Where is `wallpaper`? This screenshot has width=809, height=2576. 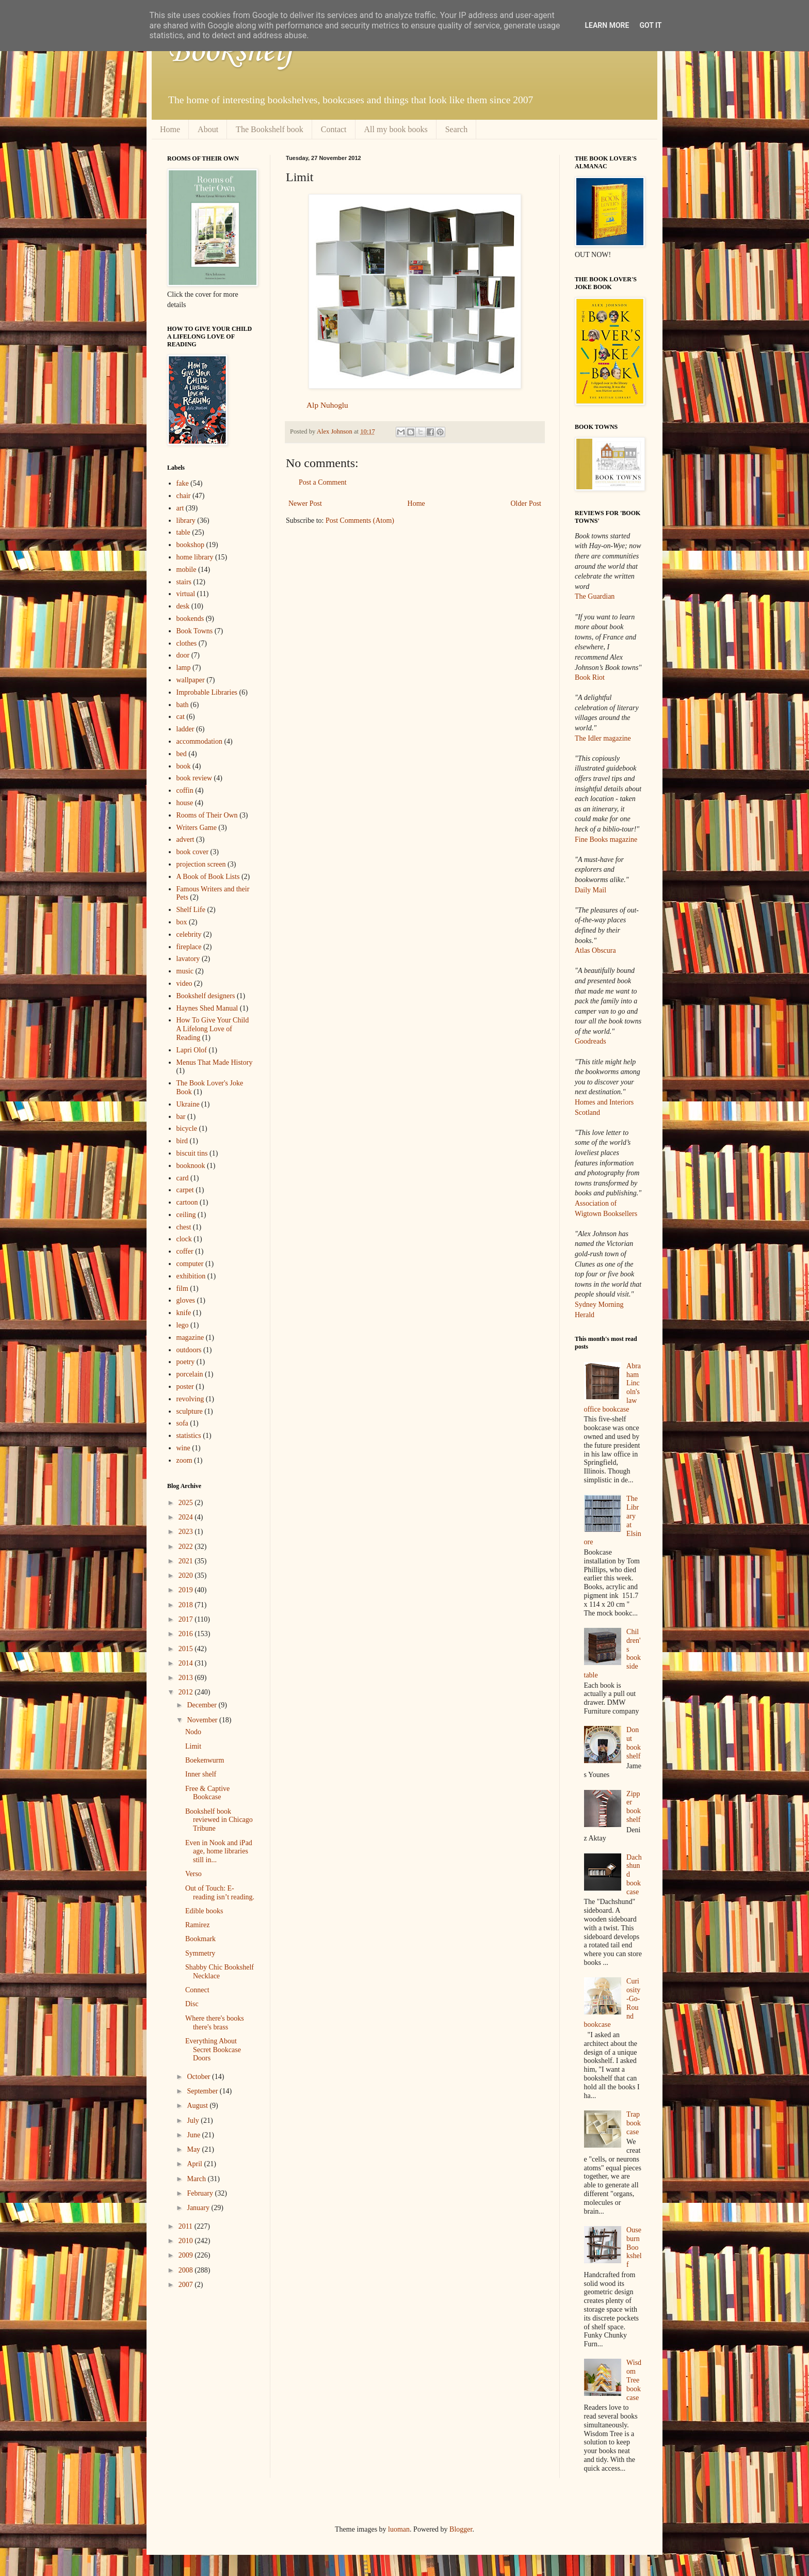 wallpaper is located at coordinates (190, 680).